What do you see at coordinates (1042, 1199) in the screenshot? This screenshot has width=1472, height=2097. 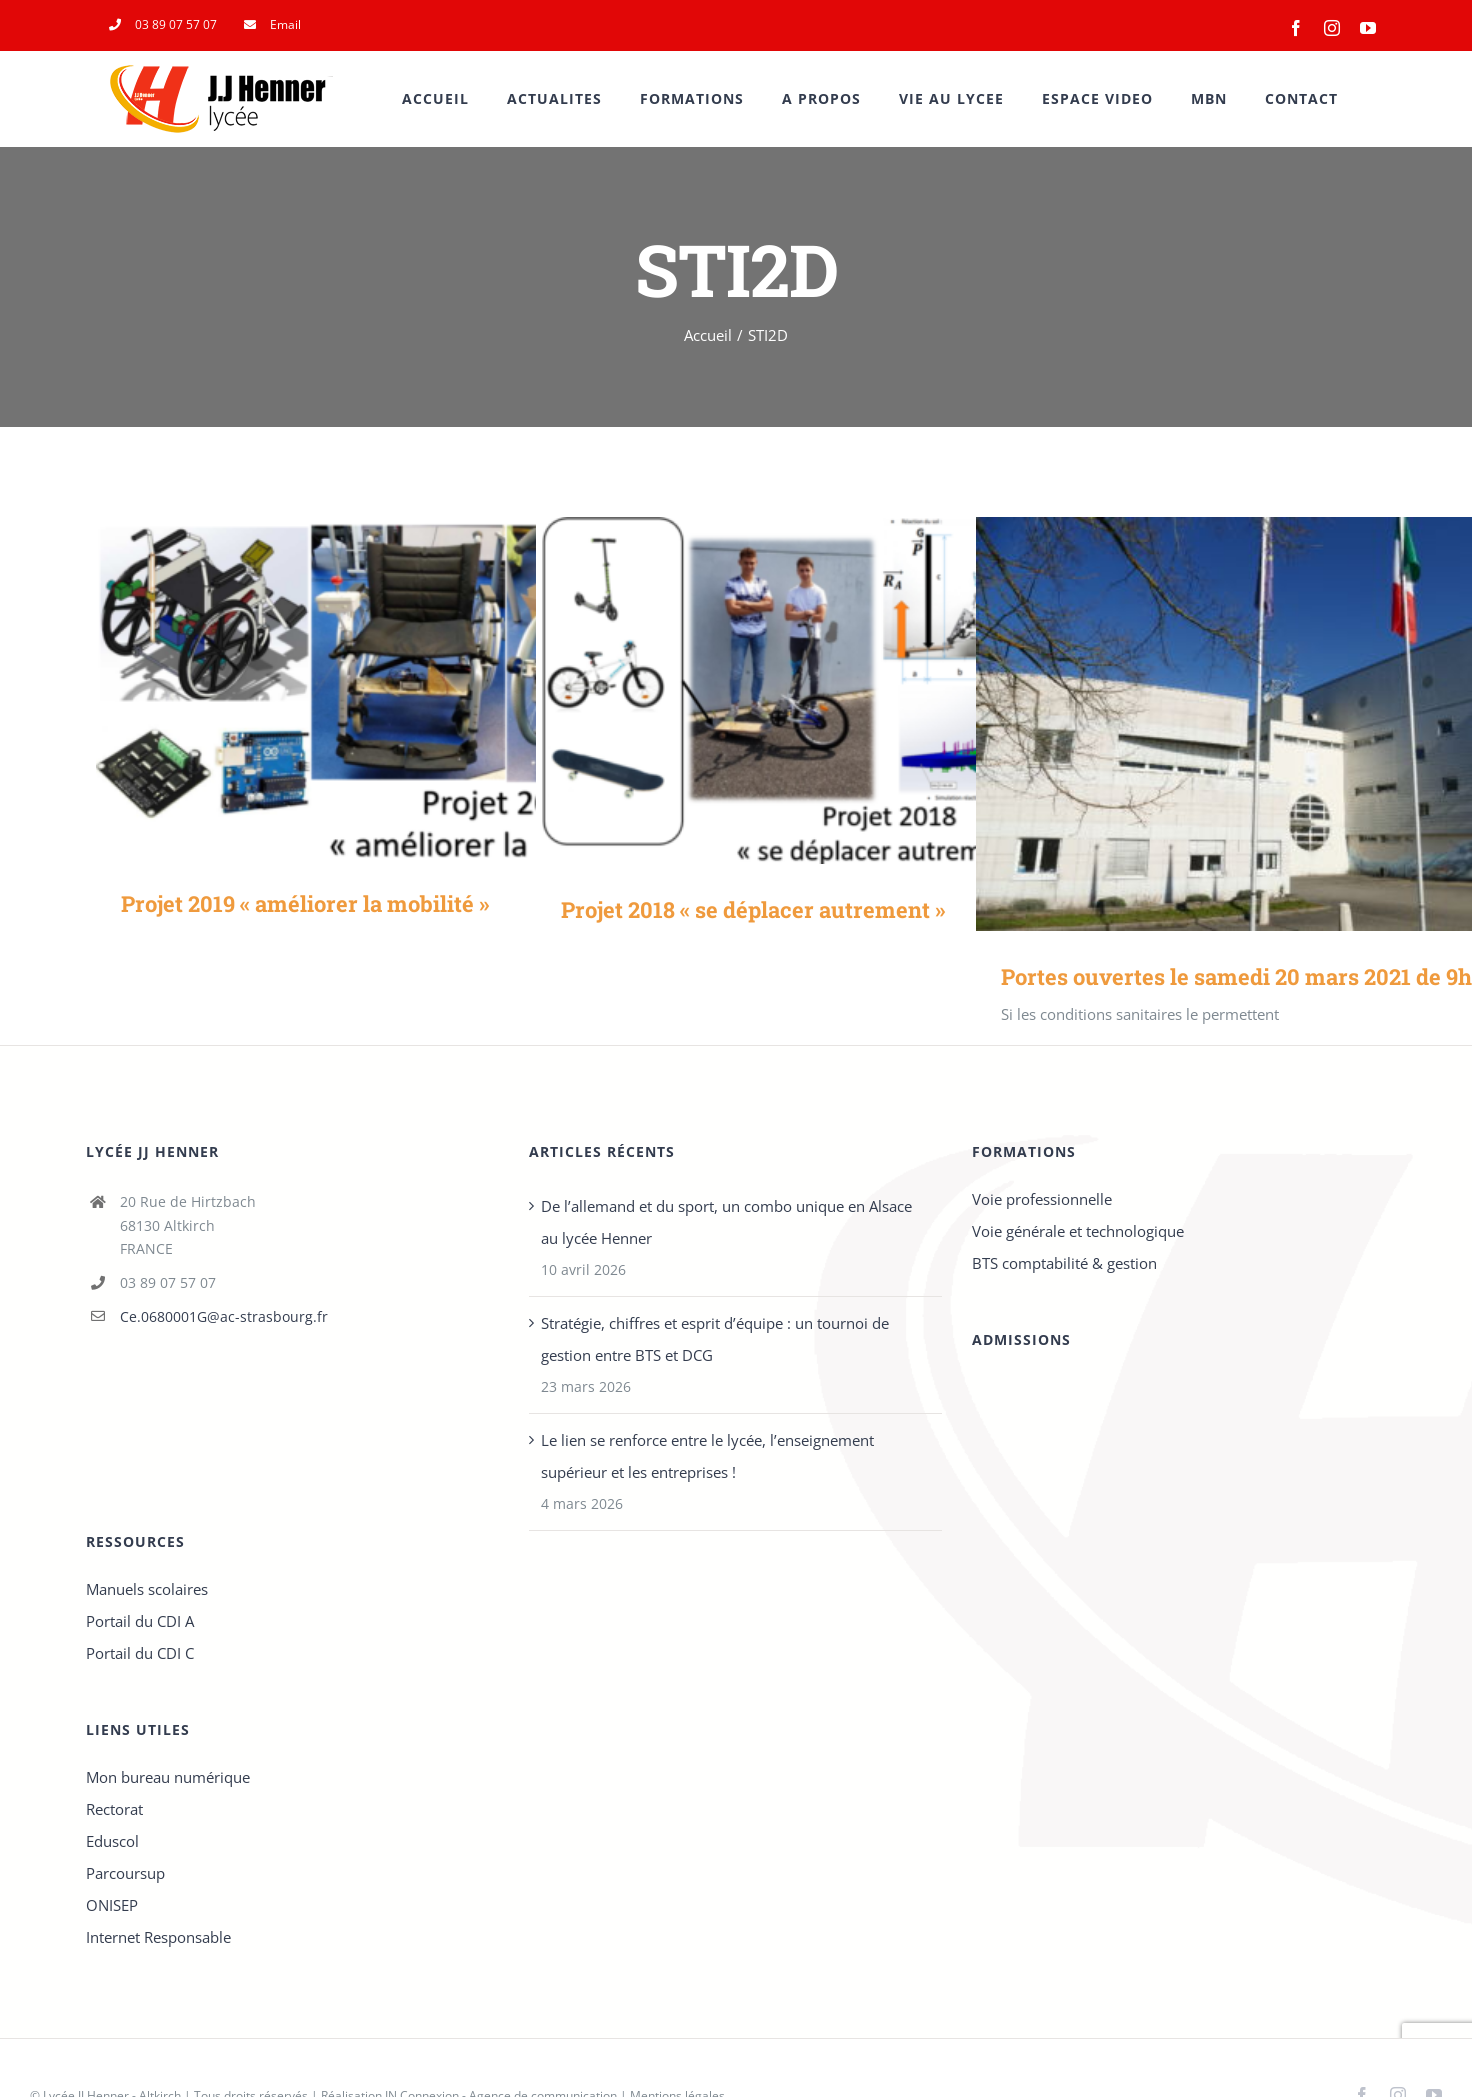 I see `Voie professionnelle` at bounding box center [1042, 1199].